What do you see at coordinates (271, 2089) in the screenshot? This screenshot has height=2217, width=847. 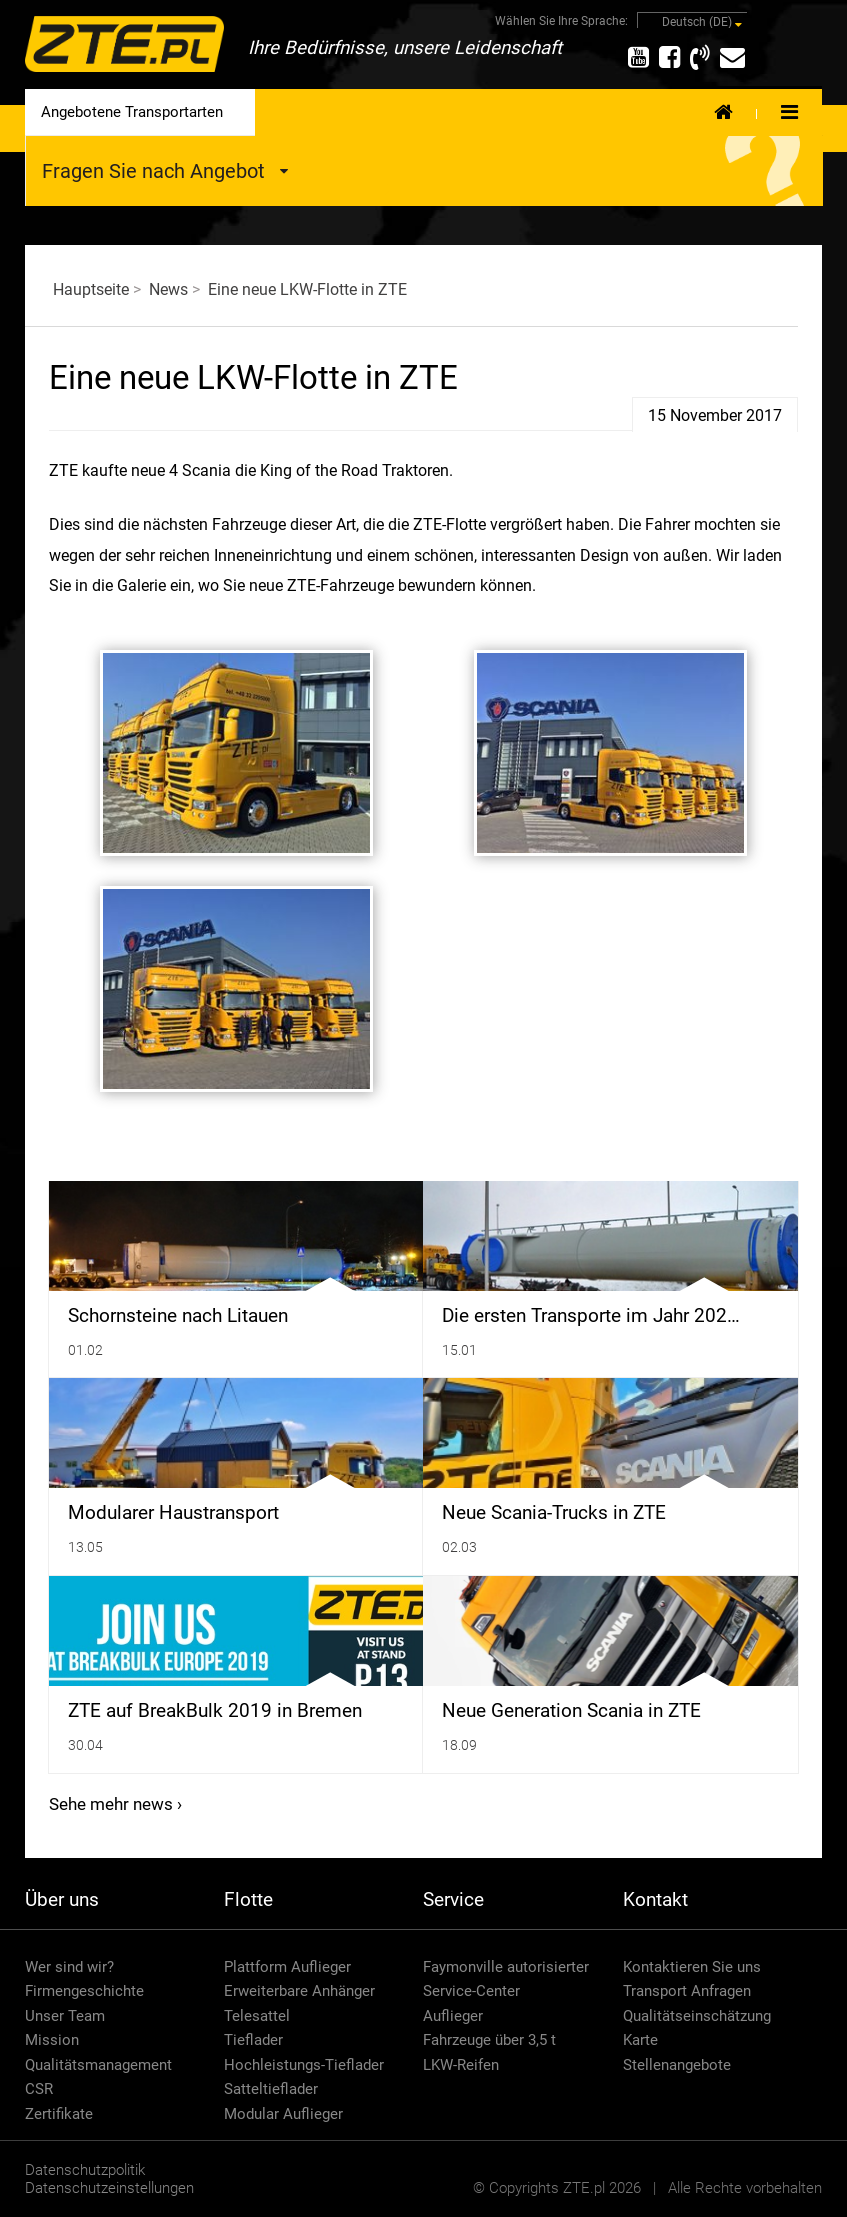 I see `Satteltieflader` at bounding box center [271, 2089].